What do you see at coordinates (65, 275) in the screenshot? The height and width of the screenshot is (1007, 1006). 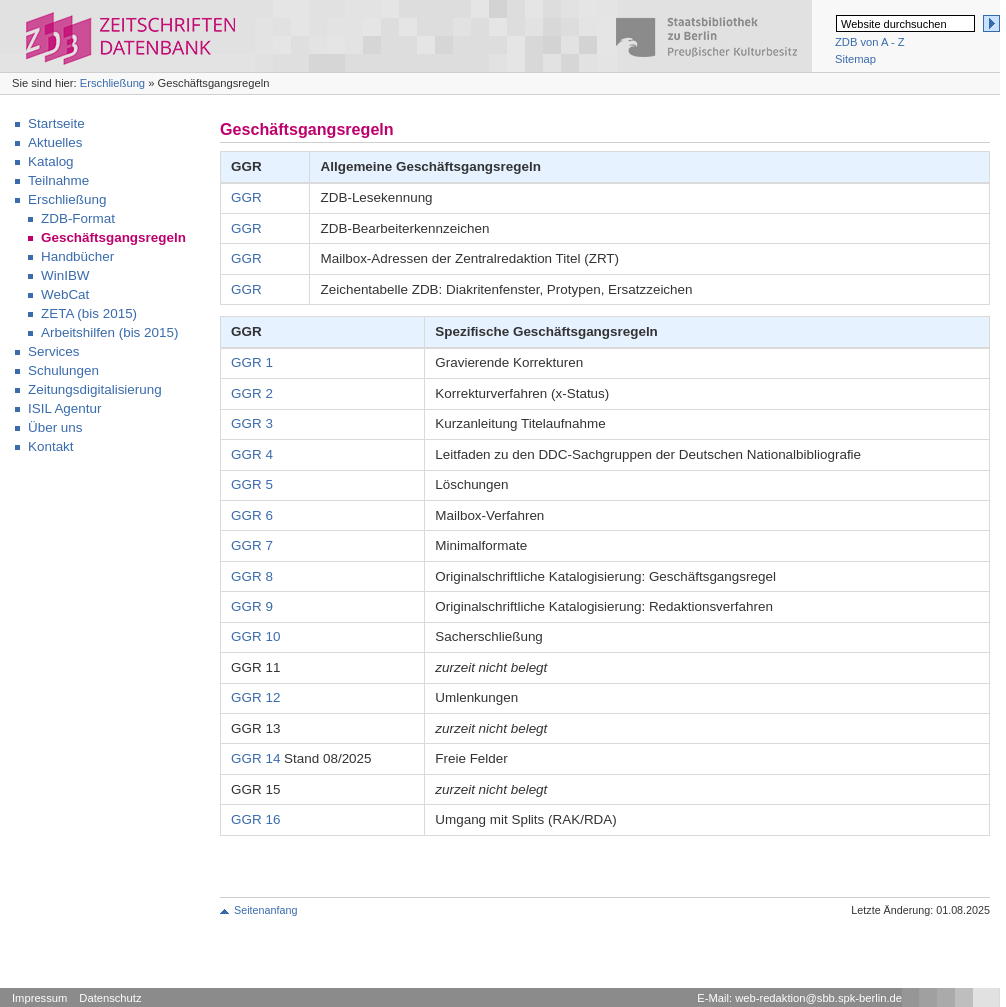 I see `WinIBW` at bounding box center [65, 275].